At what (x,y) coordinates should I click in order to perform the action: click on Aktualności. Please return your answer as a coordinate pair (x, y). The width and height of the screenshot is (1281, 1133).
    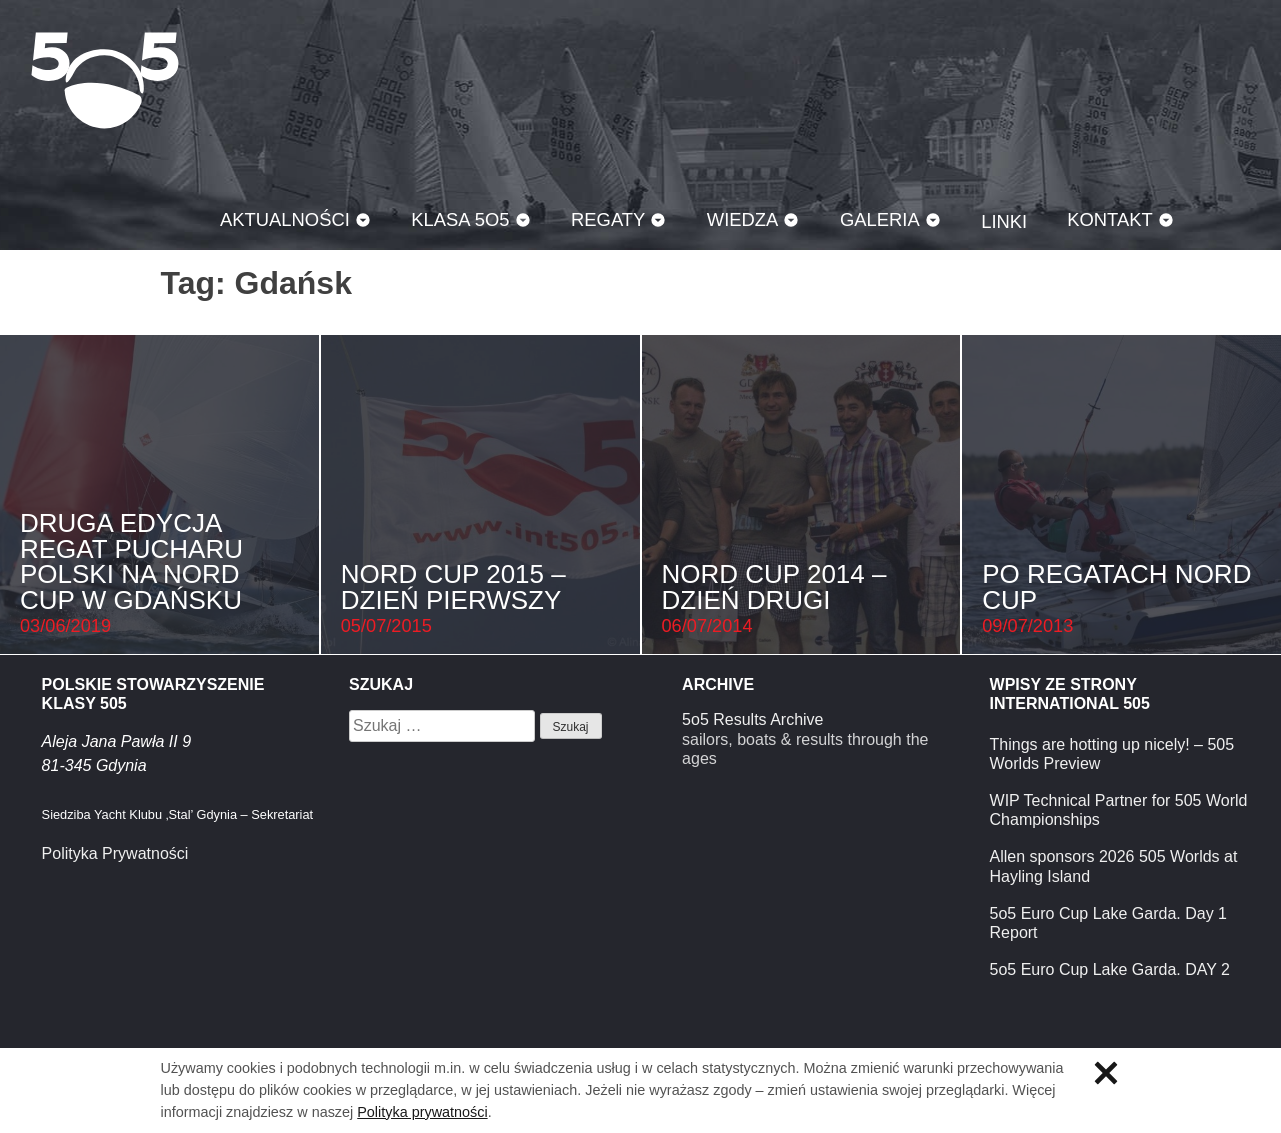
    Looking at the image, I should click on (285, 219).